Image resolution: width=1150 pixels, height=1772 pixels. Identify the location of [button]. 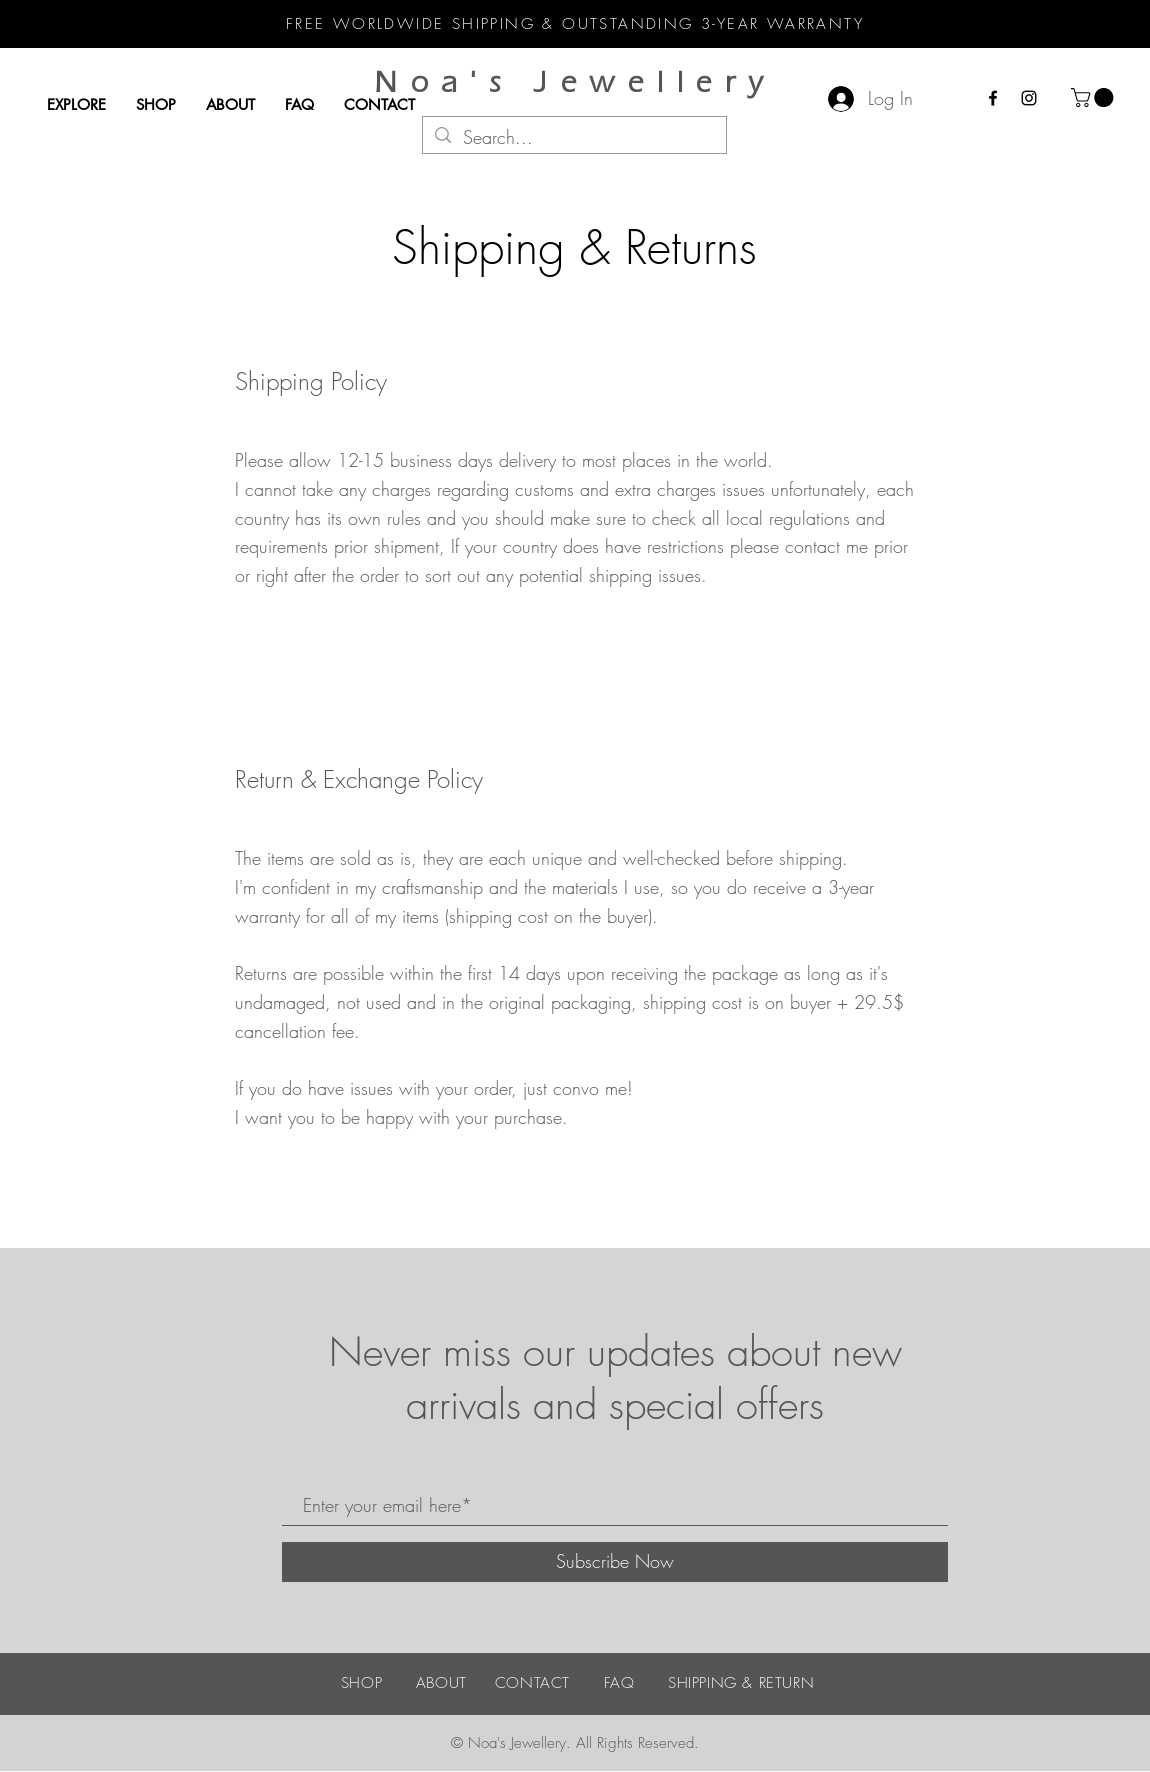
(1094, 97).